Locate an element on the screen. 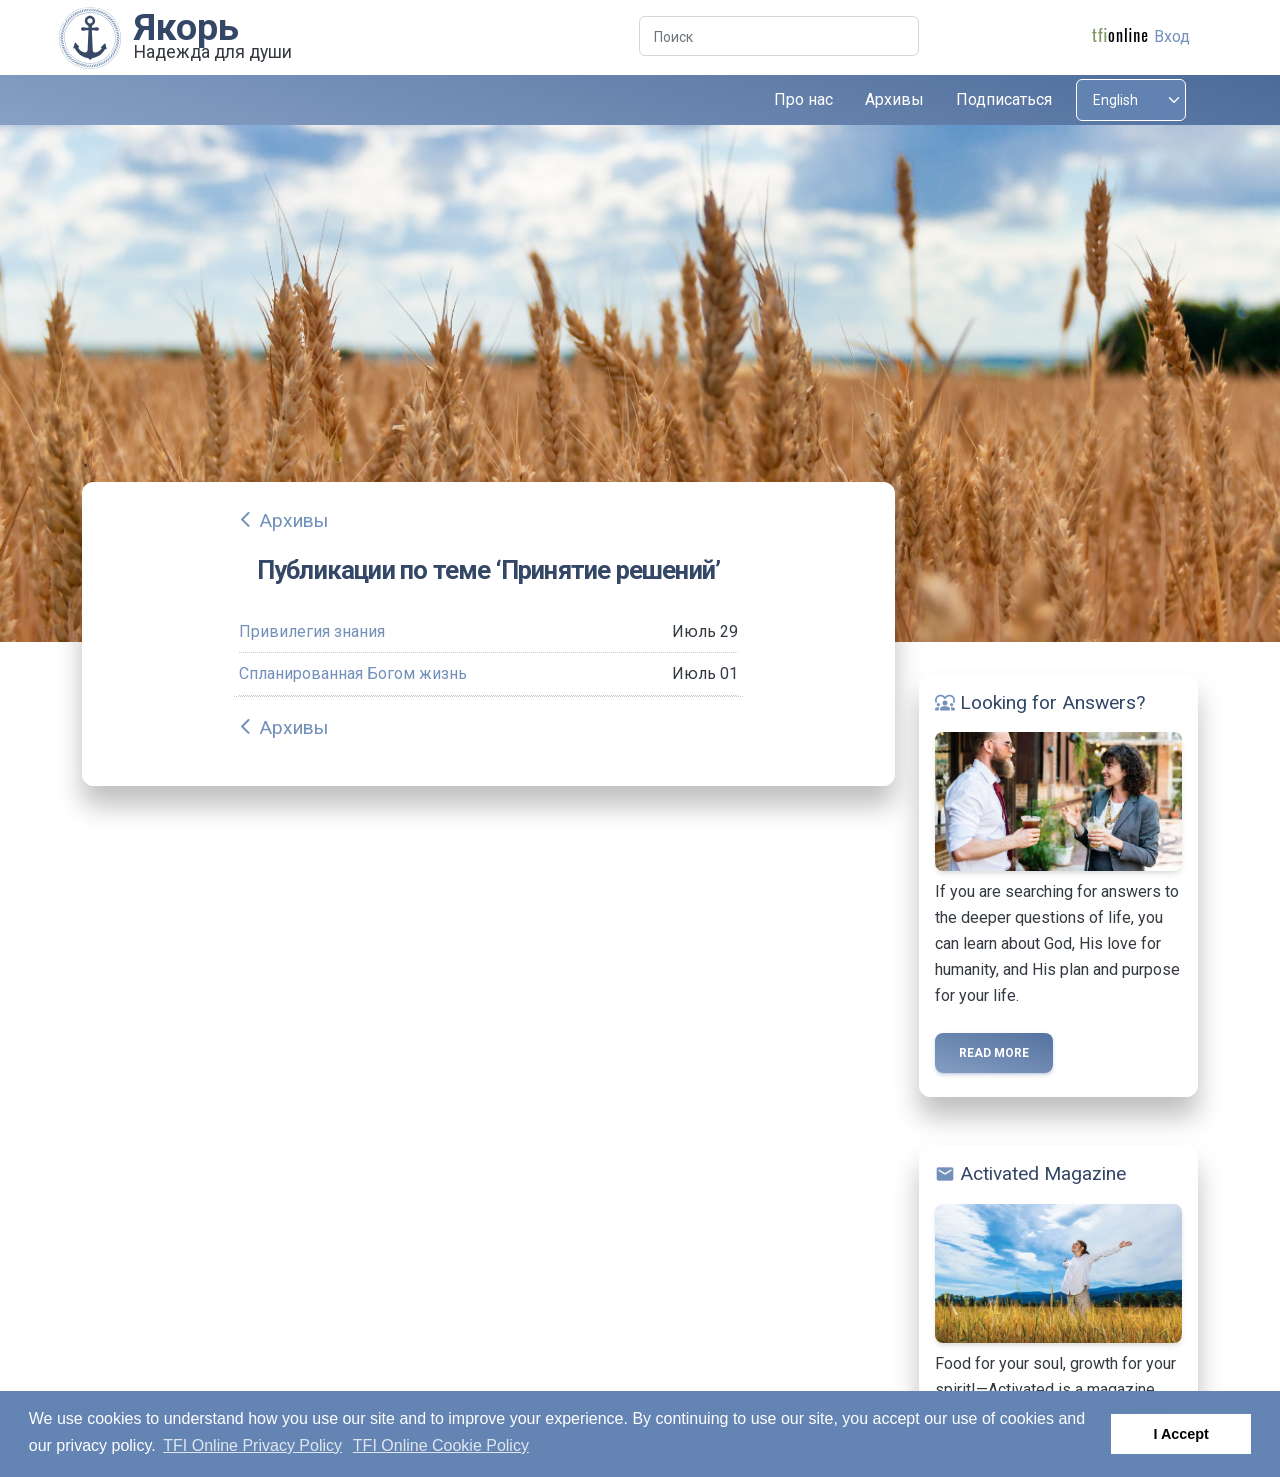  [Select language] is located at coordinates (1131, 100).